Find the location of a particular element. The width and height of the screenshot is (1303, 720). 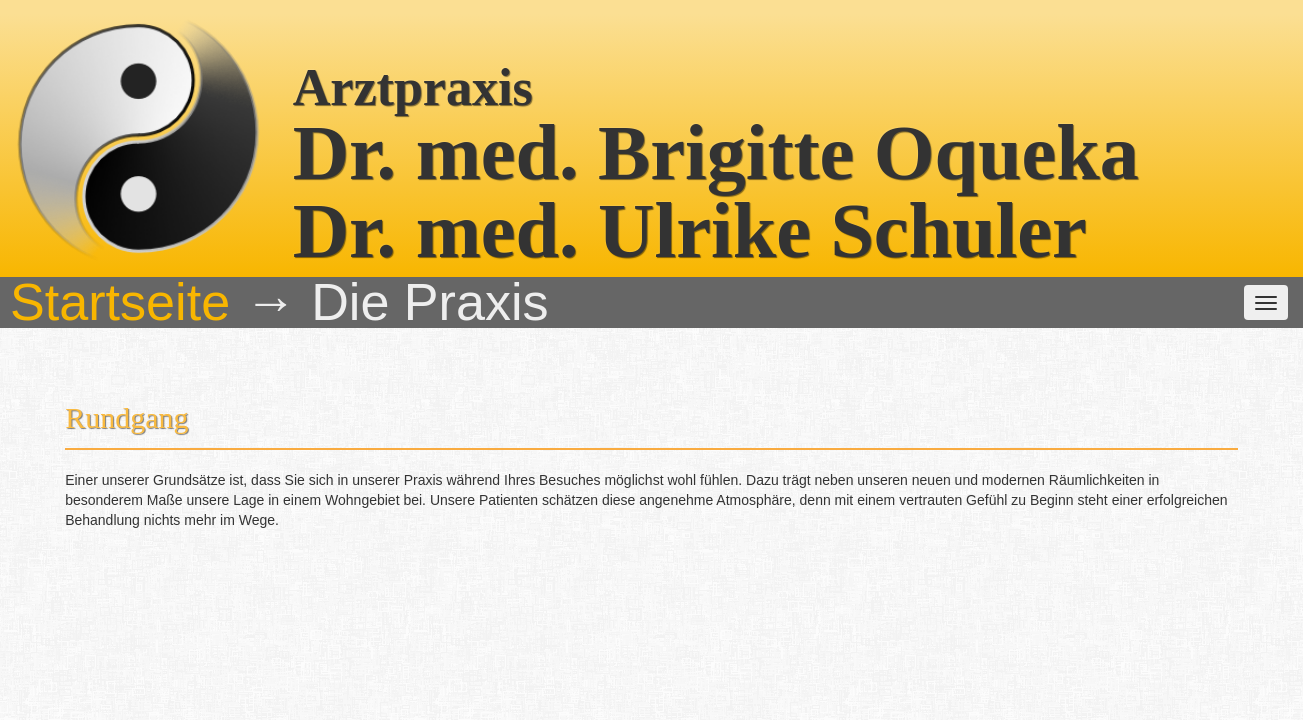

Das Team is located at coordinates (495, 161).